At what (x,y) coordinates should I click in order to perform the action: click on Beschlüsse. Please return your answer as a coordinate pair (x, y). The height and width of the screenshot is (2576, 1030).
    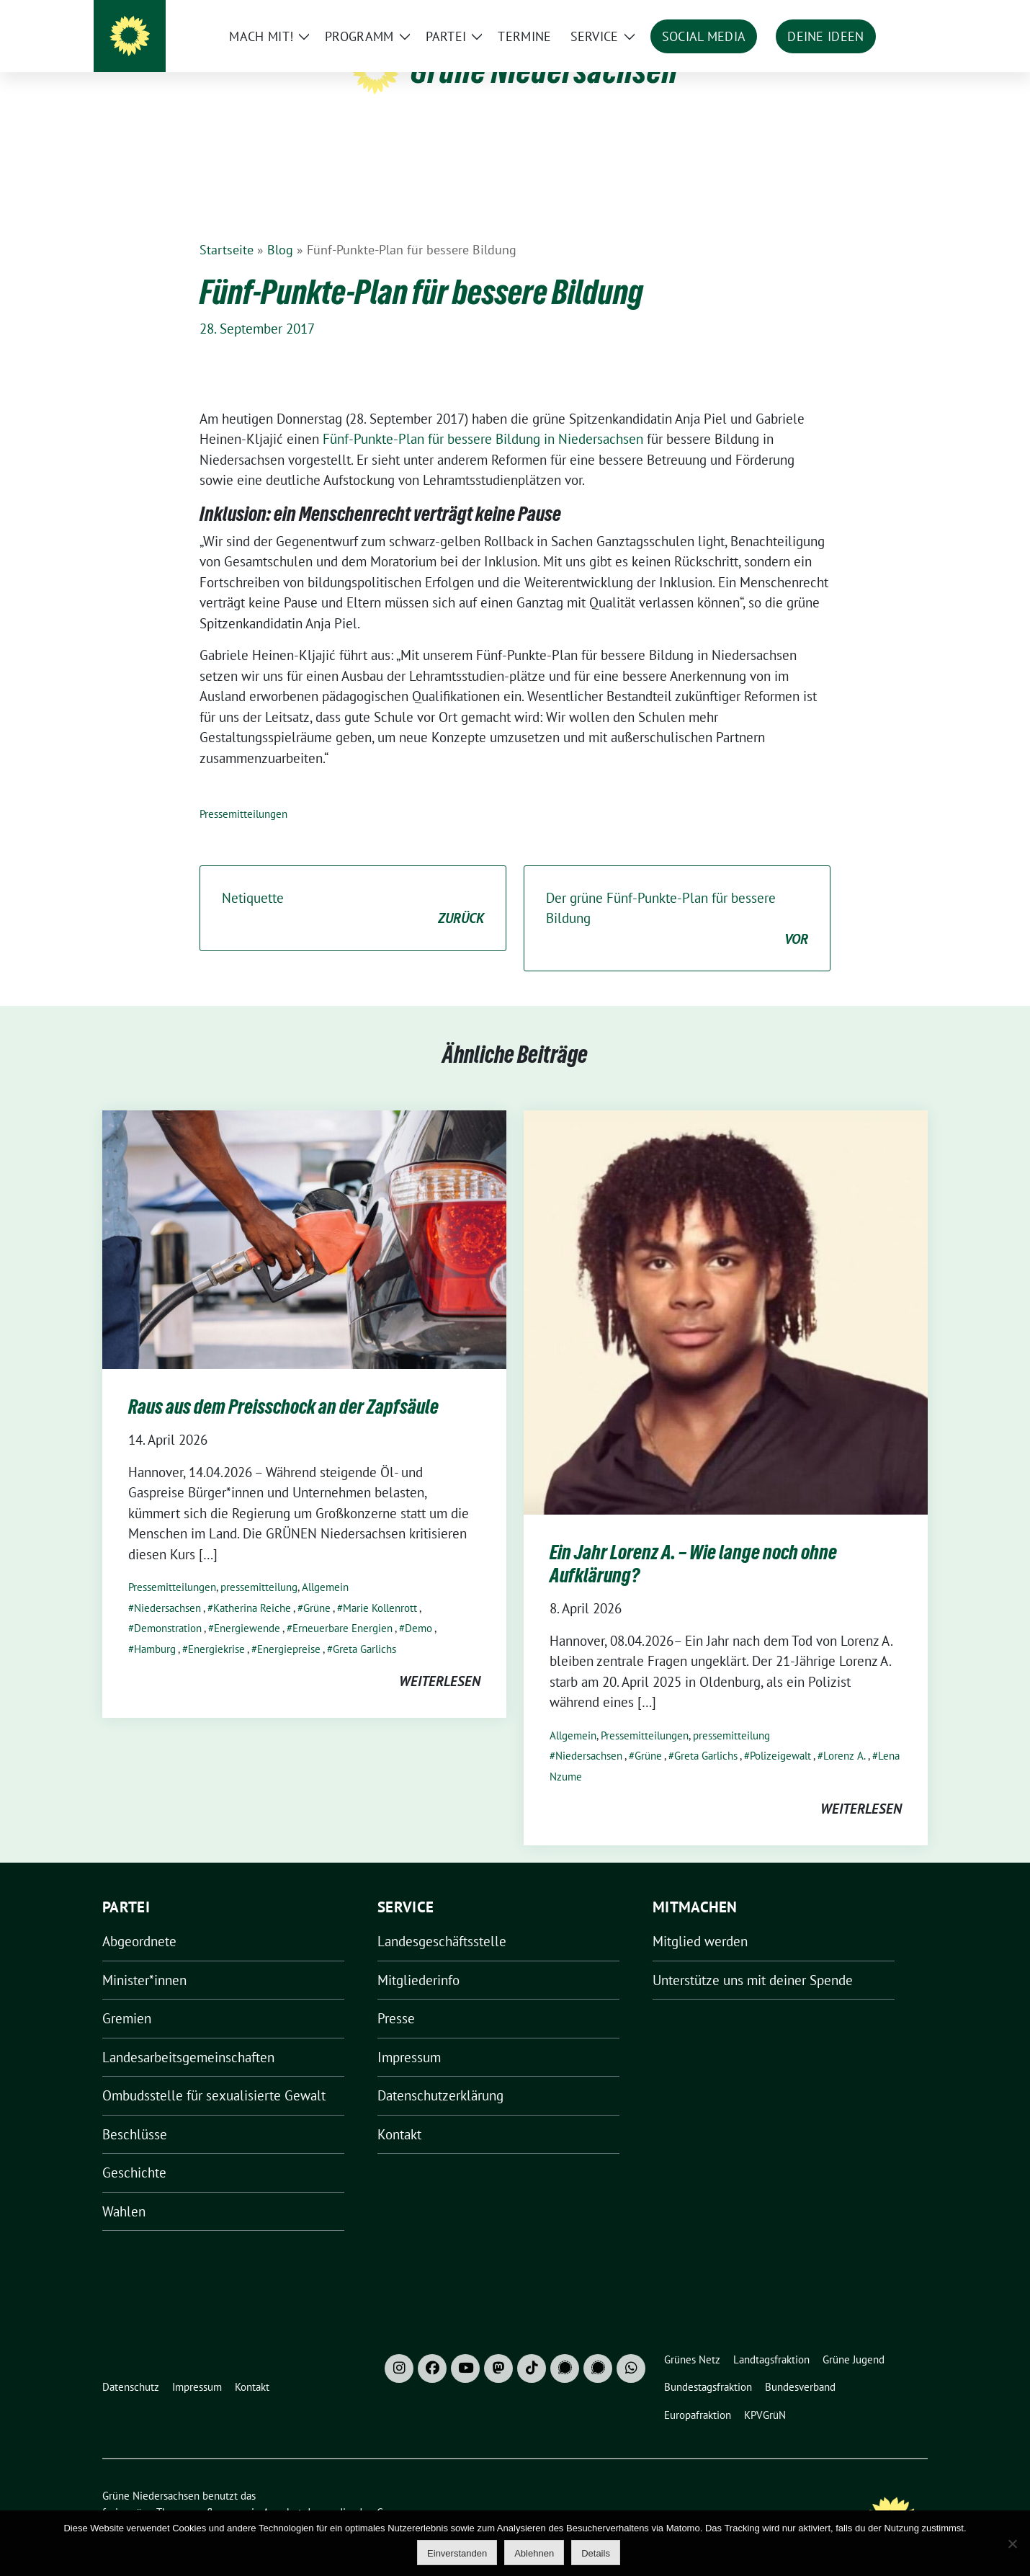
    Looking at the image, I should click on (134, 2112).